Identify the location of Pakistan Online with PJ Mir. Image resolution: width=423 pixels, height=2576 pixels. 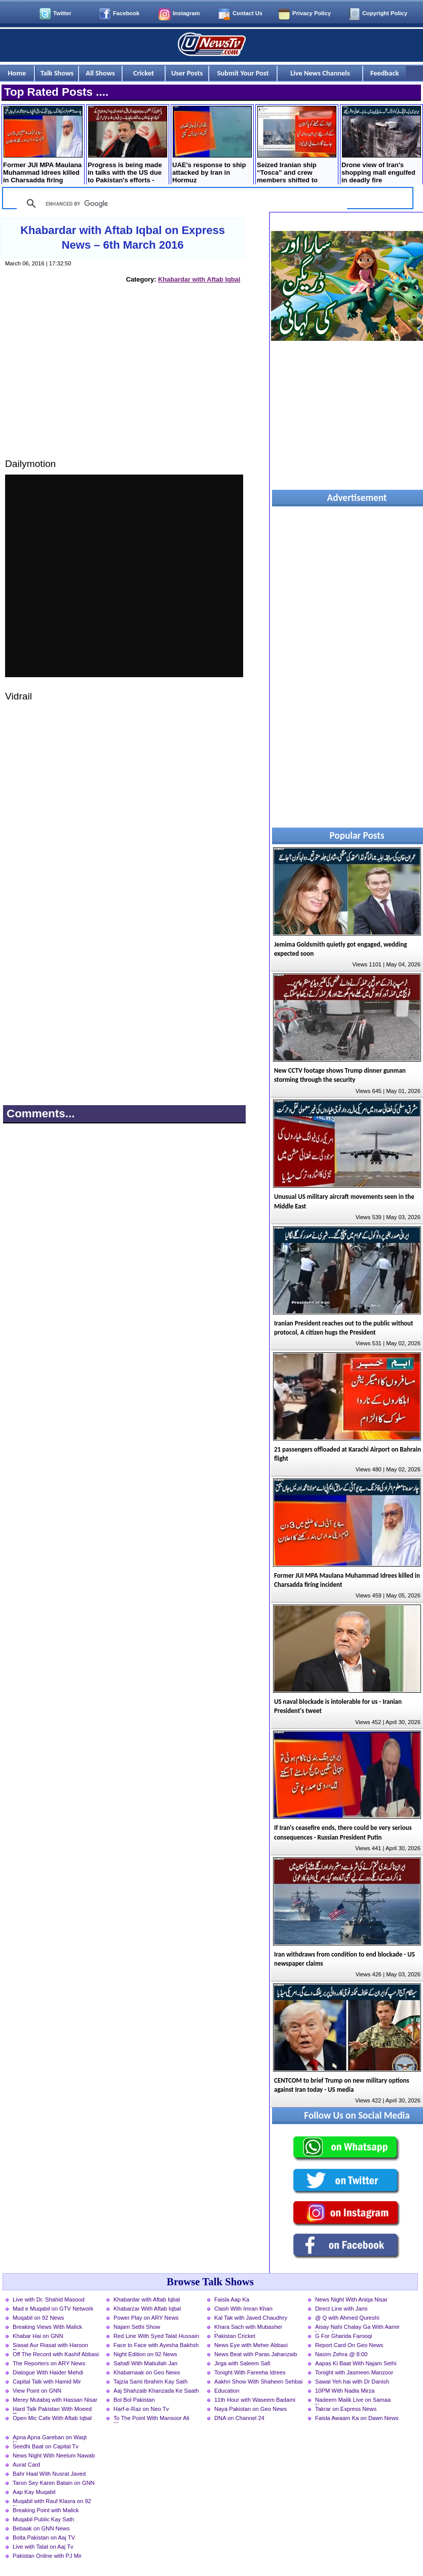
(47, 2556).